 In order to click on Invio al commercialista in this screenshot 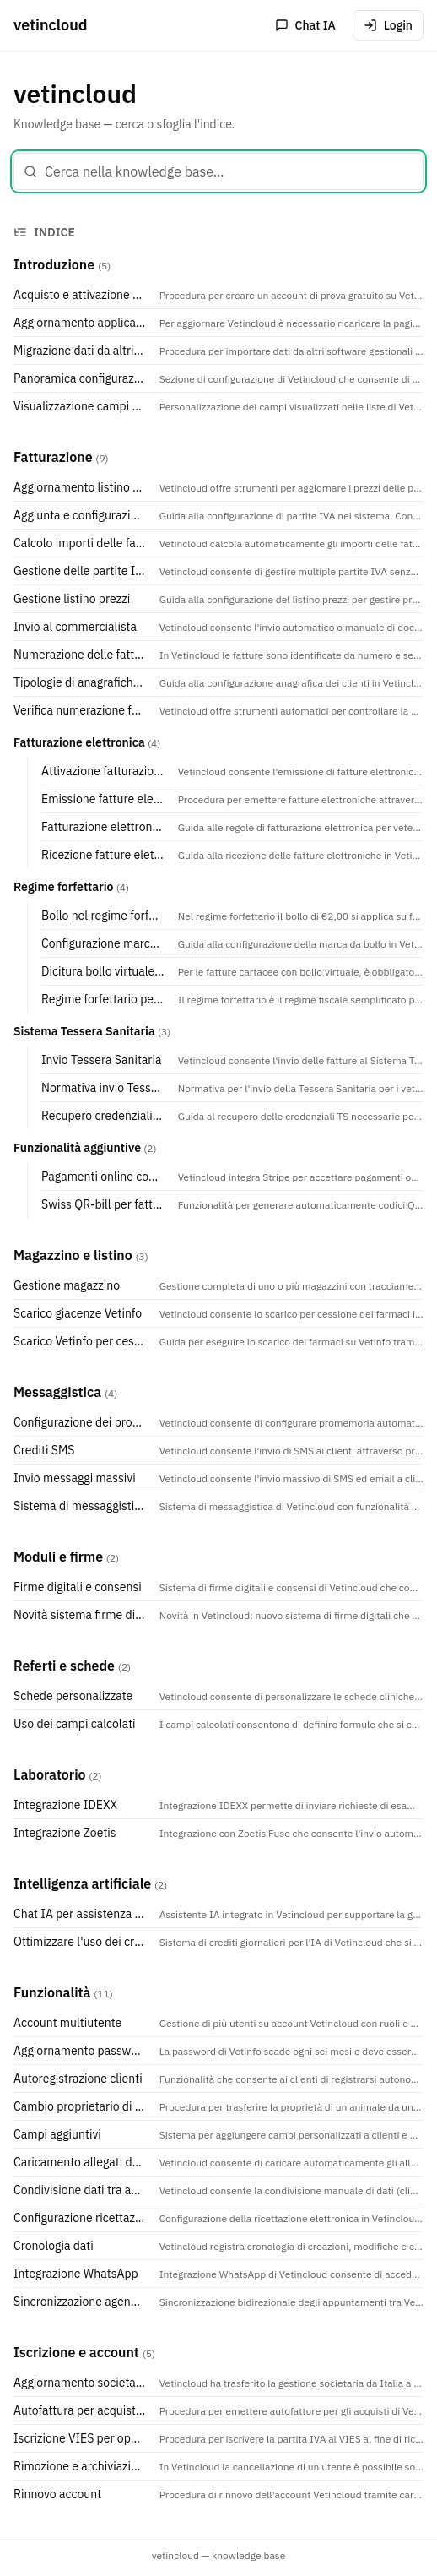, I will do `click(75, 626)`.